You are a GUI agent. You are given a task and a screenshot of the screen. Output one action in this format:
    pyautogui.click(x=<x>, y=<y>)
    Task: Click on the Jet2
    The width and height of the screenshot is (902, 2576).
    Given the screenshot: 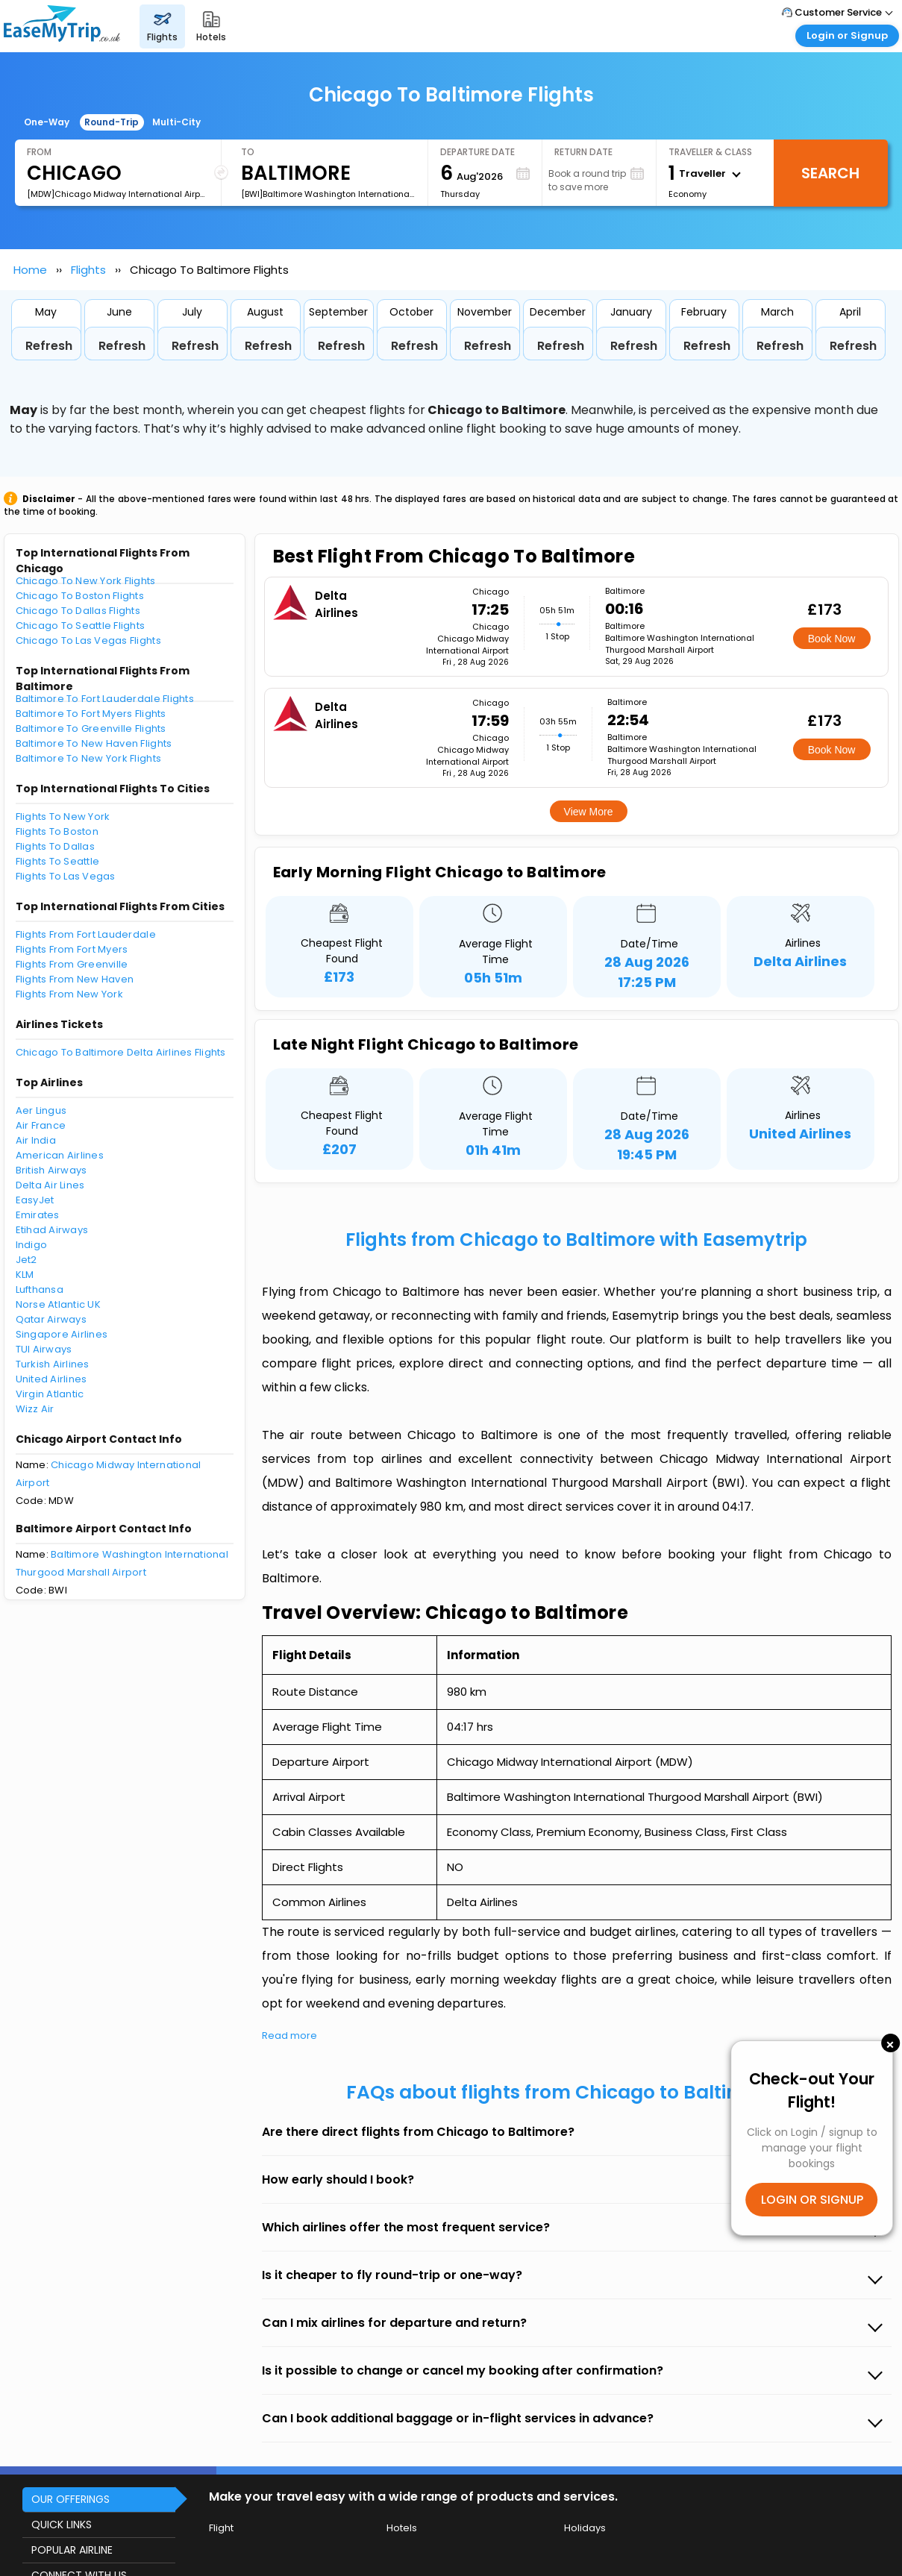 What is the action you would take?
    pyautogui.click(x=26, y=1260)
    